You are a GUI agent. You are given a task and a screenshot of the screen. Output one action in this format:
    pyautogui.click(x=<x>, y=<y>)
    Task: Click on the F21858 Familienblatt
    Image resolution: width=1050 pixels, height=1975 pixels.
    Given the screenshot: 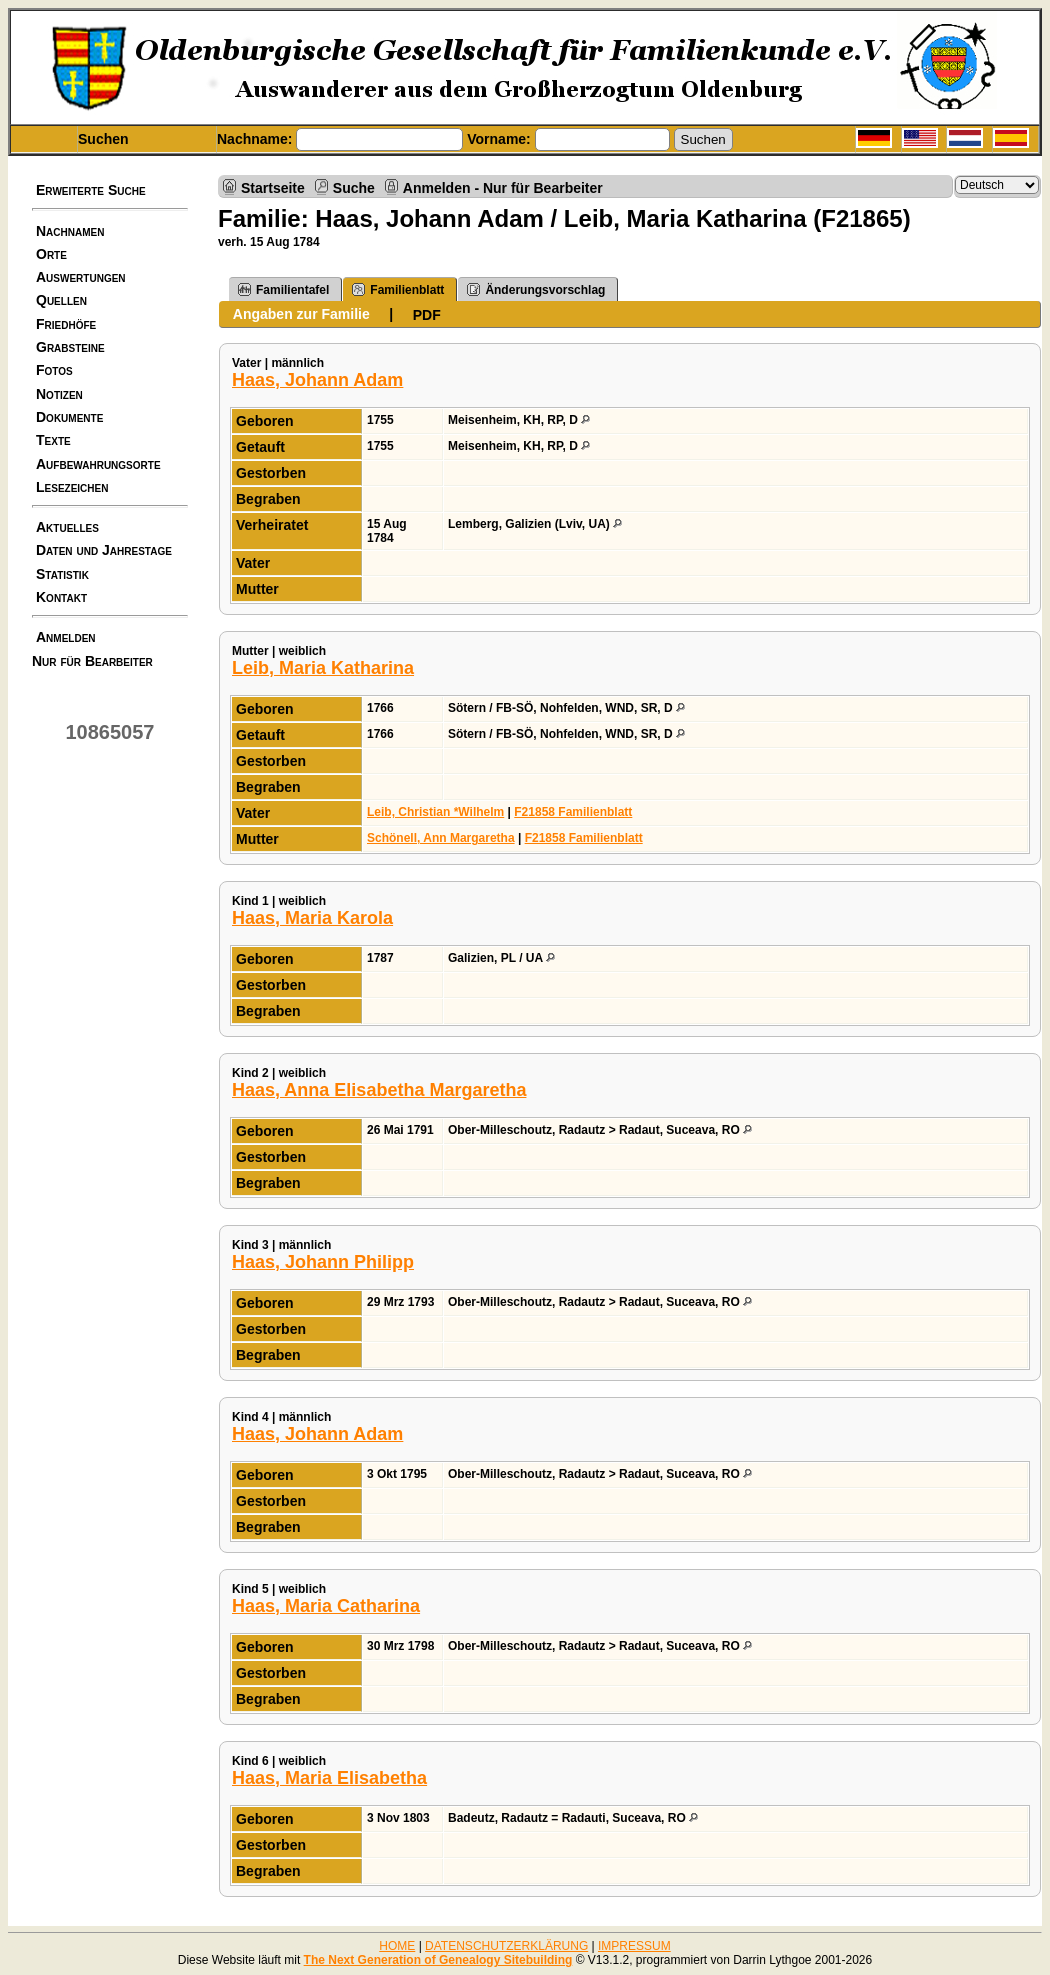 What is the action you would take?
    pyautogui.click(x=573, y=812)
    